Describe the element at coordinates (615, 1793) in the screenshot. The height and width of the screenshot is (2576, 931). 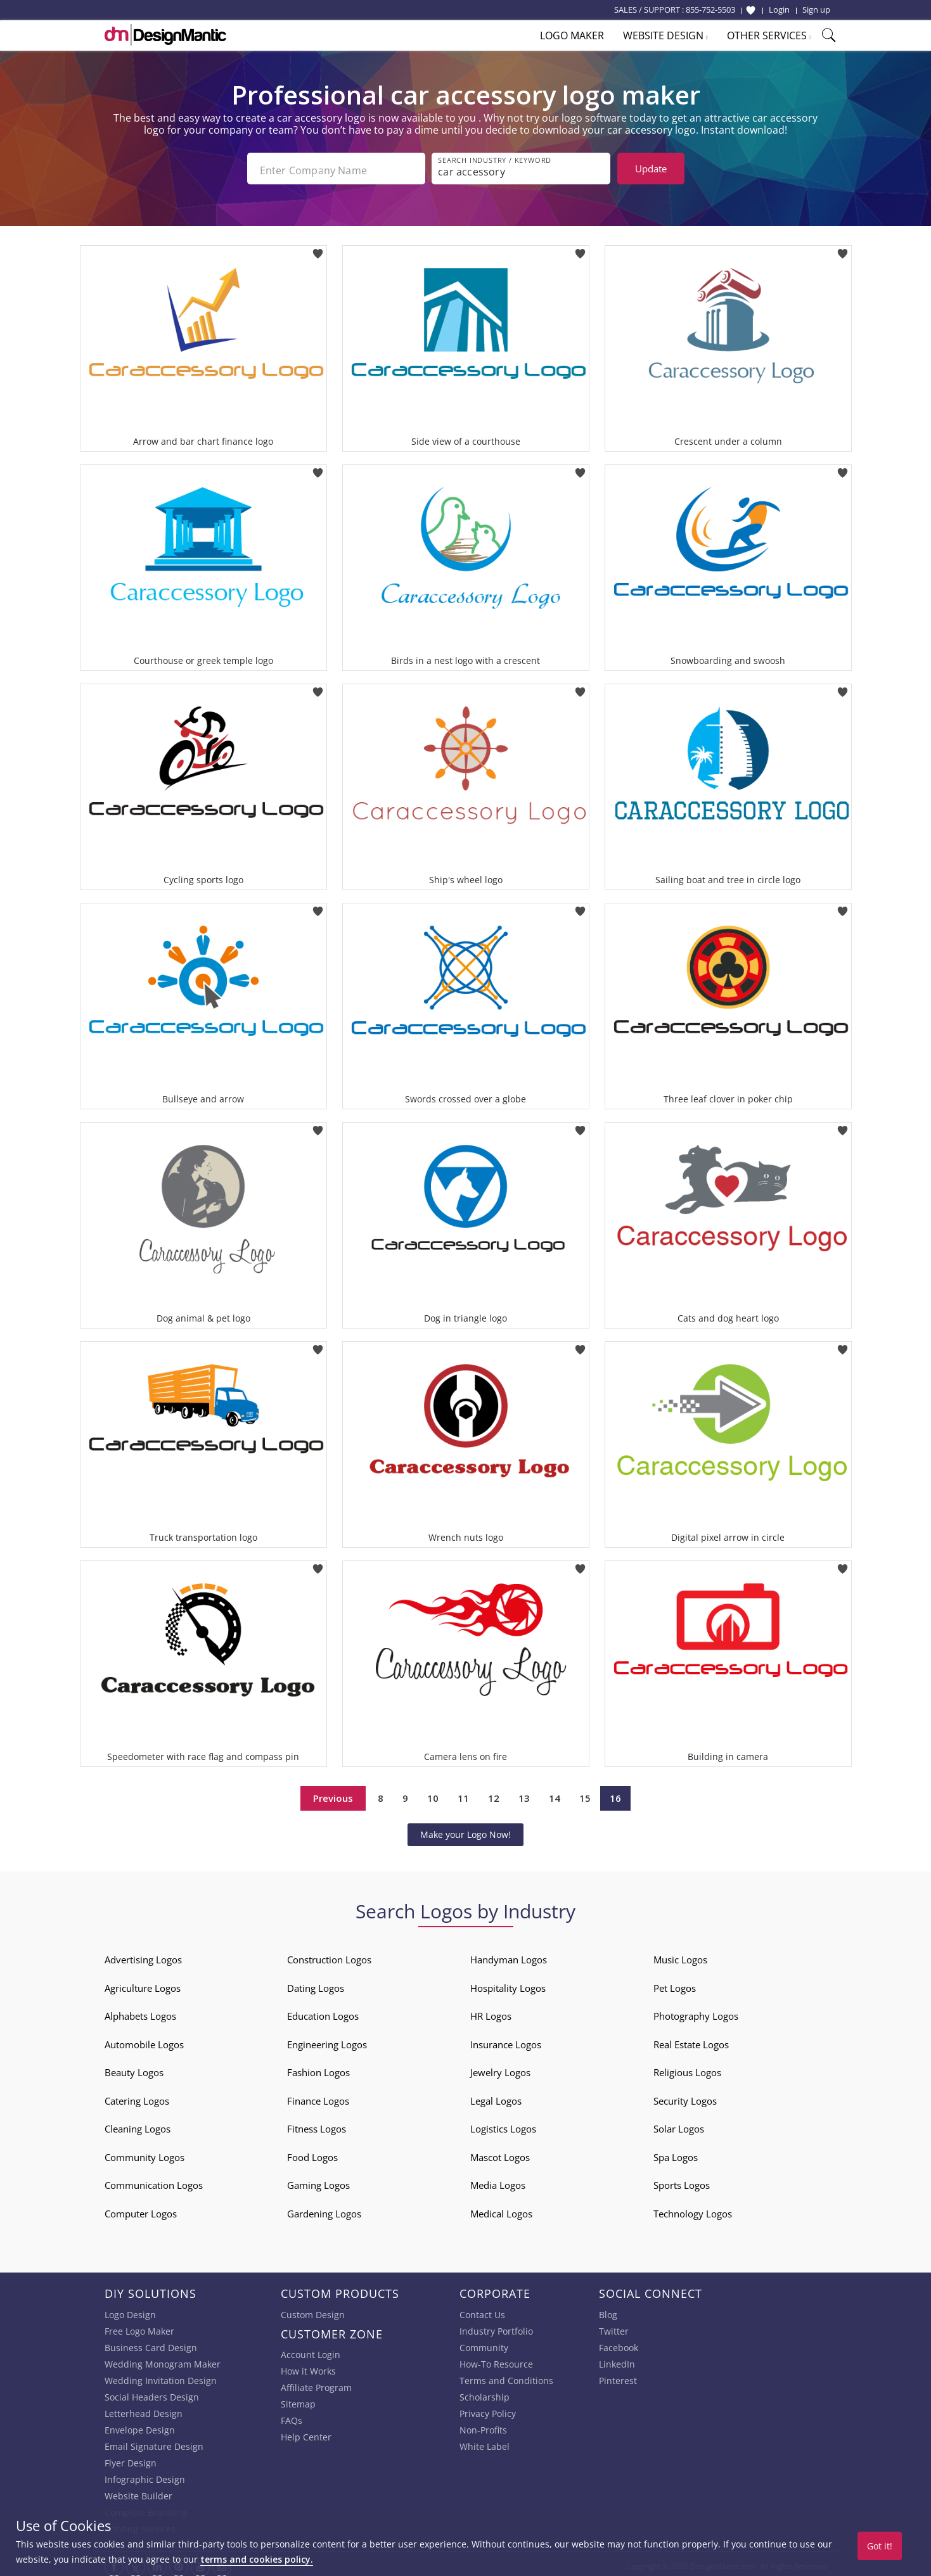
I see `16` at that location.